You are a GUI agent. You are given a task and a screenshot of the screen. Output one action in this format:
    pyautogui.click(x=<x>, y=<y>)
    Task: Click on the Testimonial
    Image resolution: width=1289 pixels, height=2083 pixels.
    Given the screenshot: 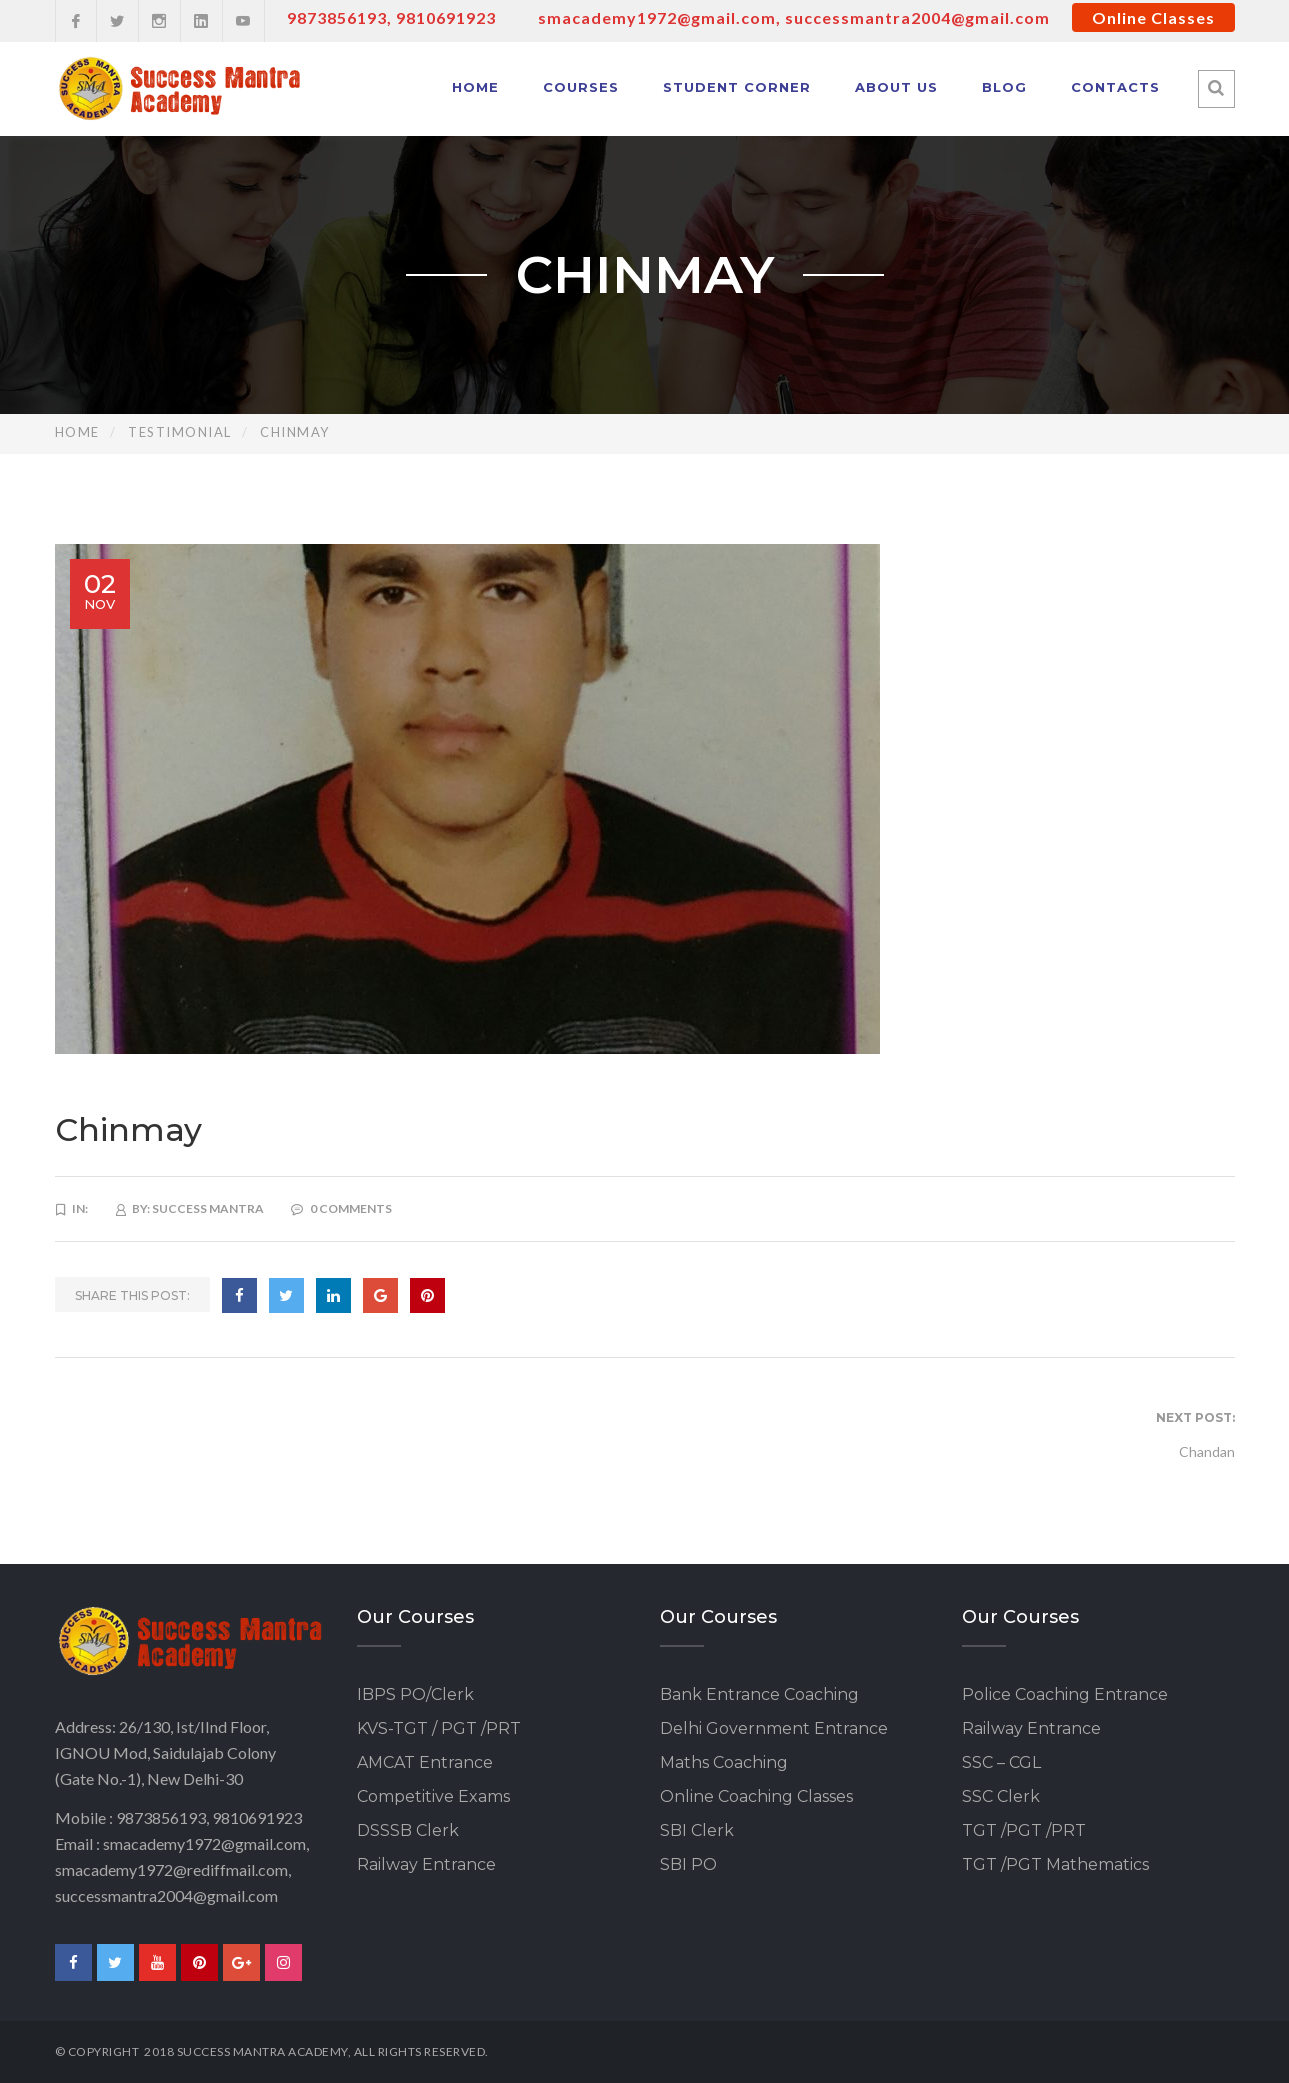 What is the action you would take?
    pyautogui.click(x=180, y=432)
    